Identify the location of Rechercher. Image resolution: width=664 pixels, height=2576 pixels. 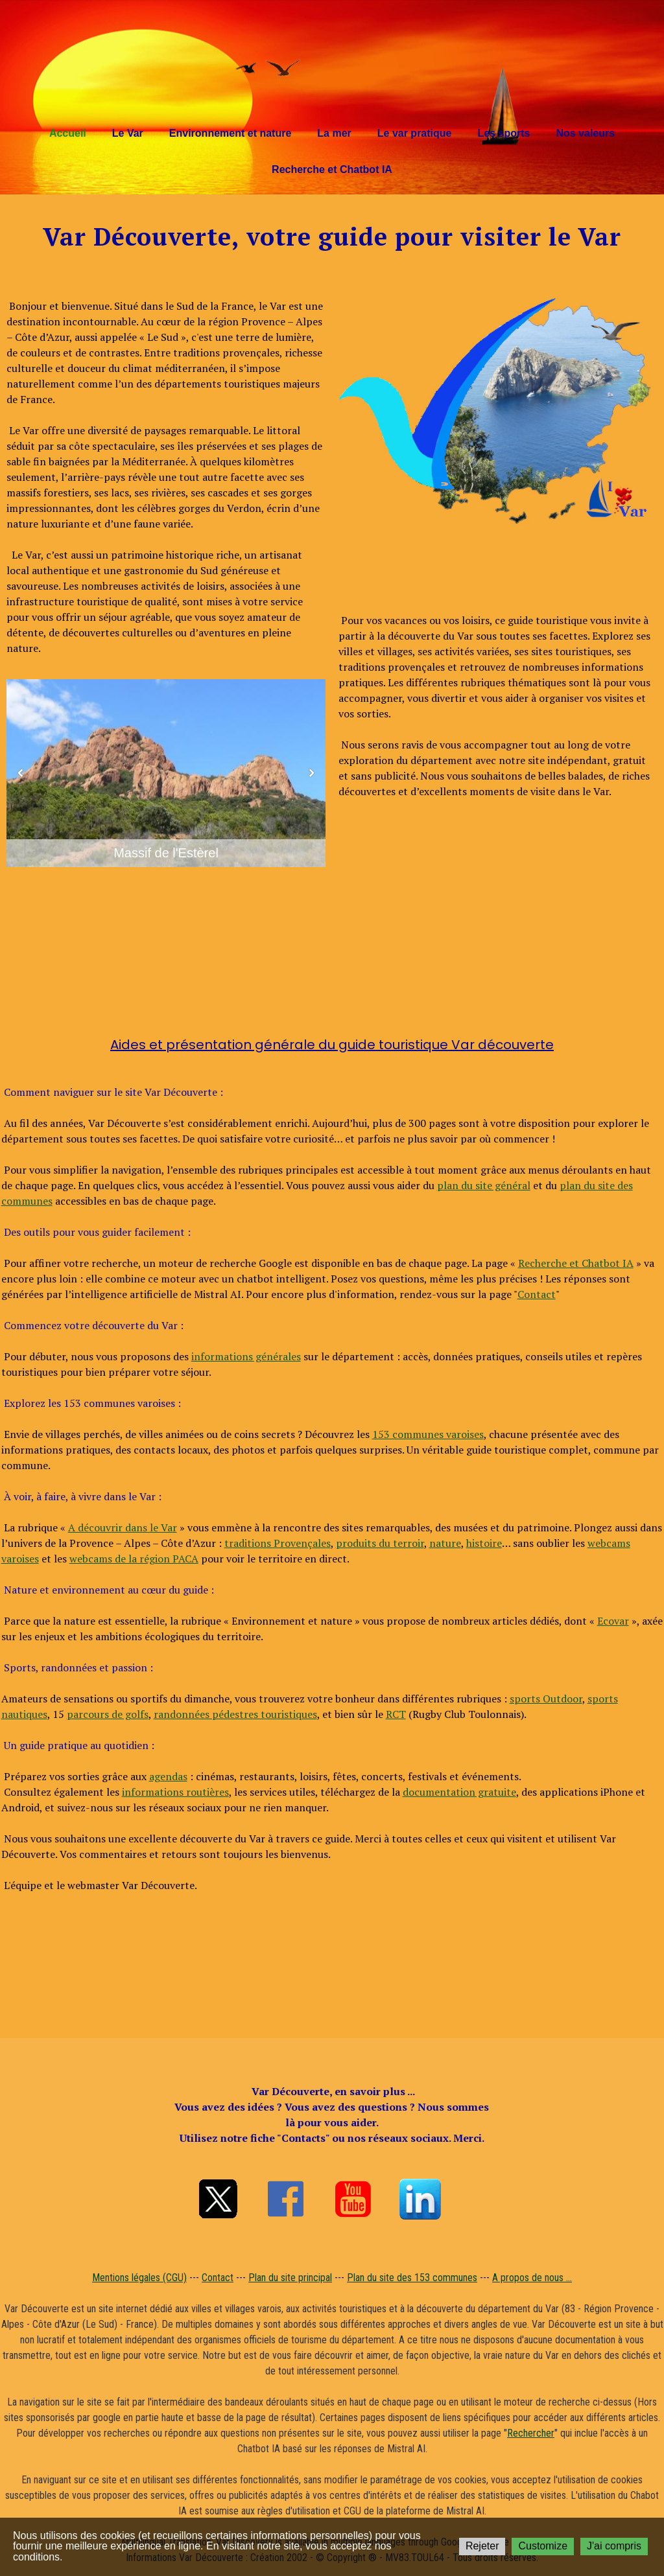
(530, 2433).